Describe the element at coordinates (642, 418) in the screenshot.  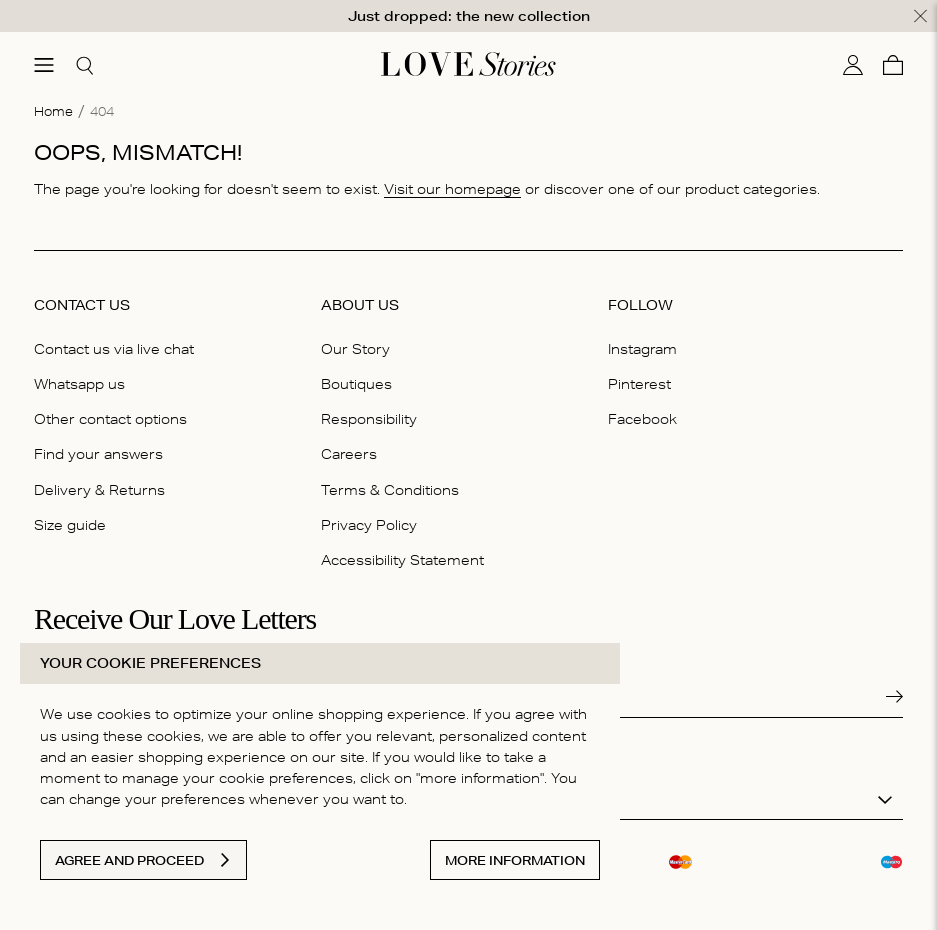
I see `Facebook` at that location.